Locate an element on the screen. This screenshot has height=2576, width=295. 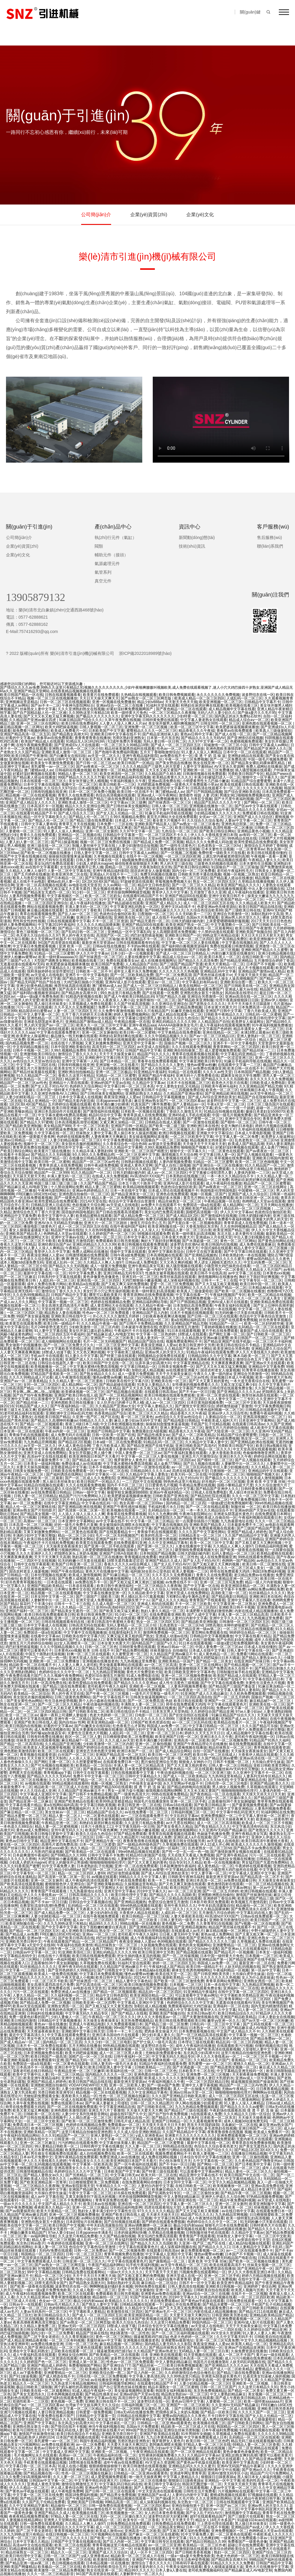
日本亚洲视频免费在线看 is located at coordinates (43, 2053).